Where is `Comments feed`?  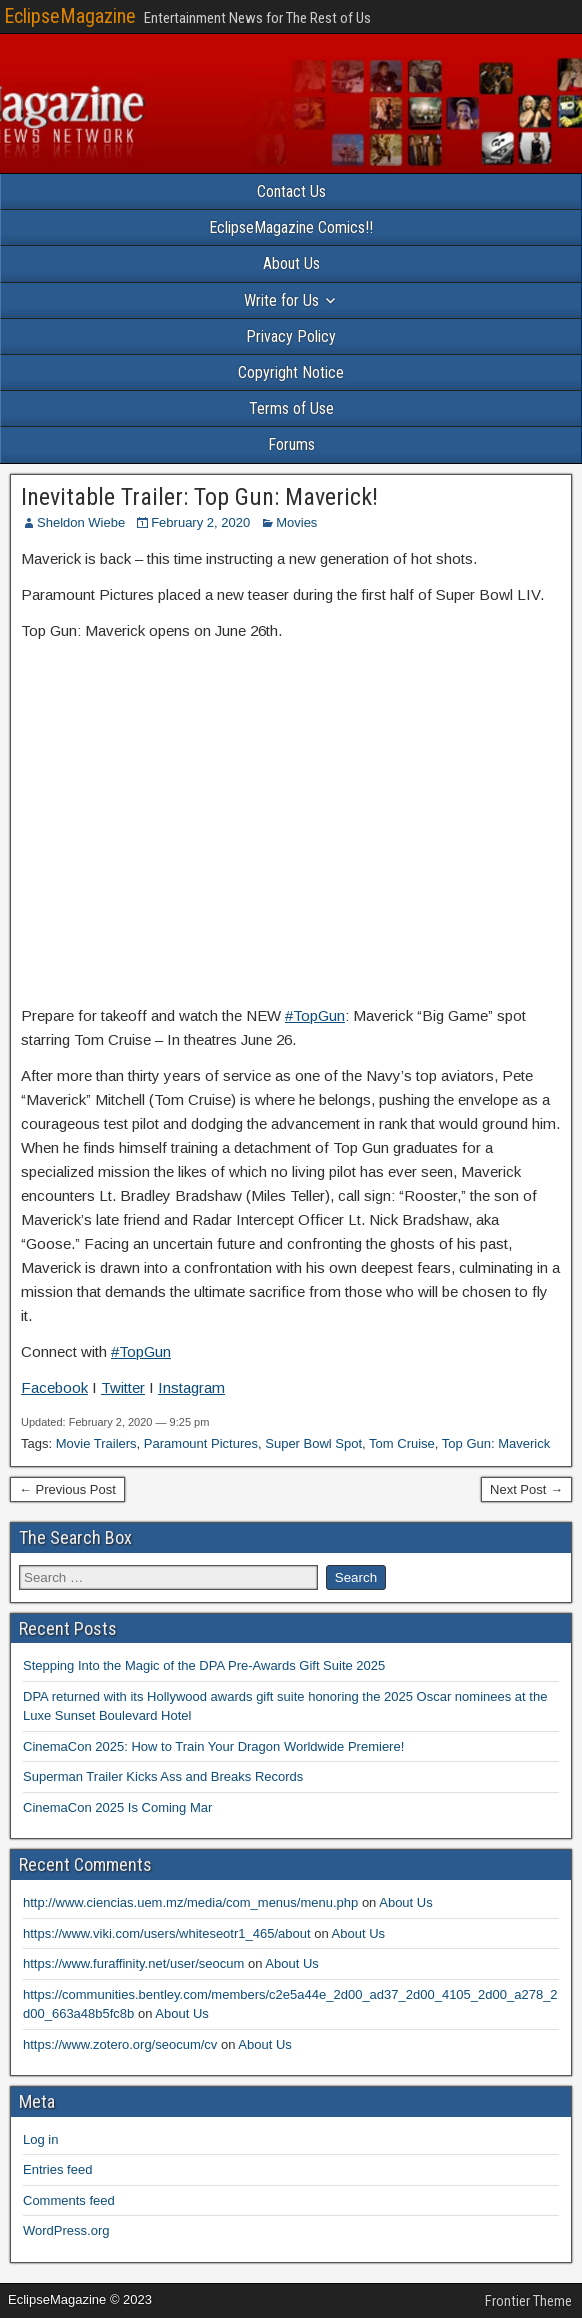
Comments feed is located at coordinates (69, 2200).